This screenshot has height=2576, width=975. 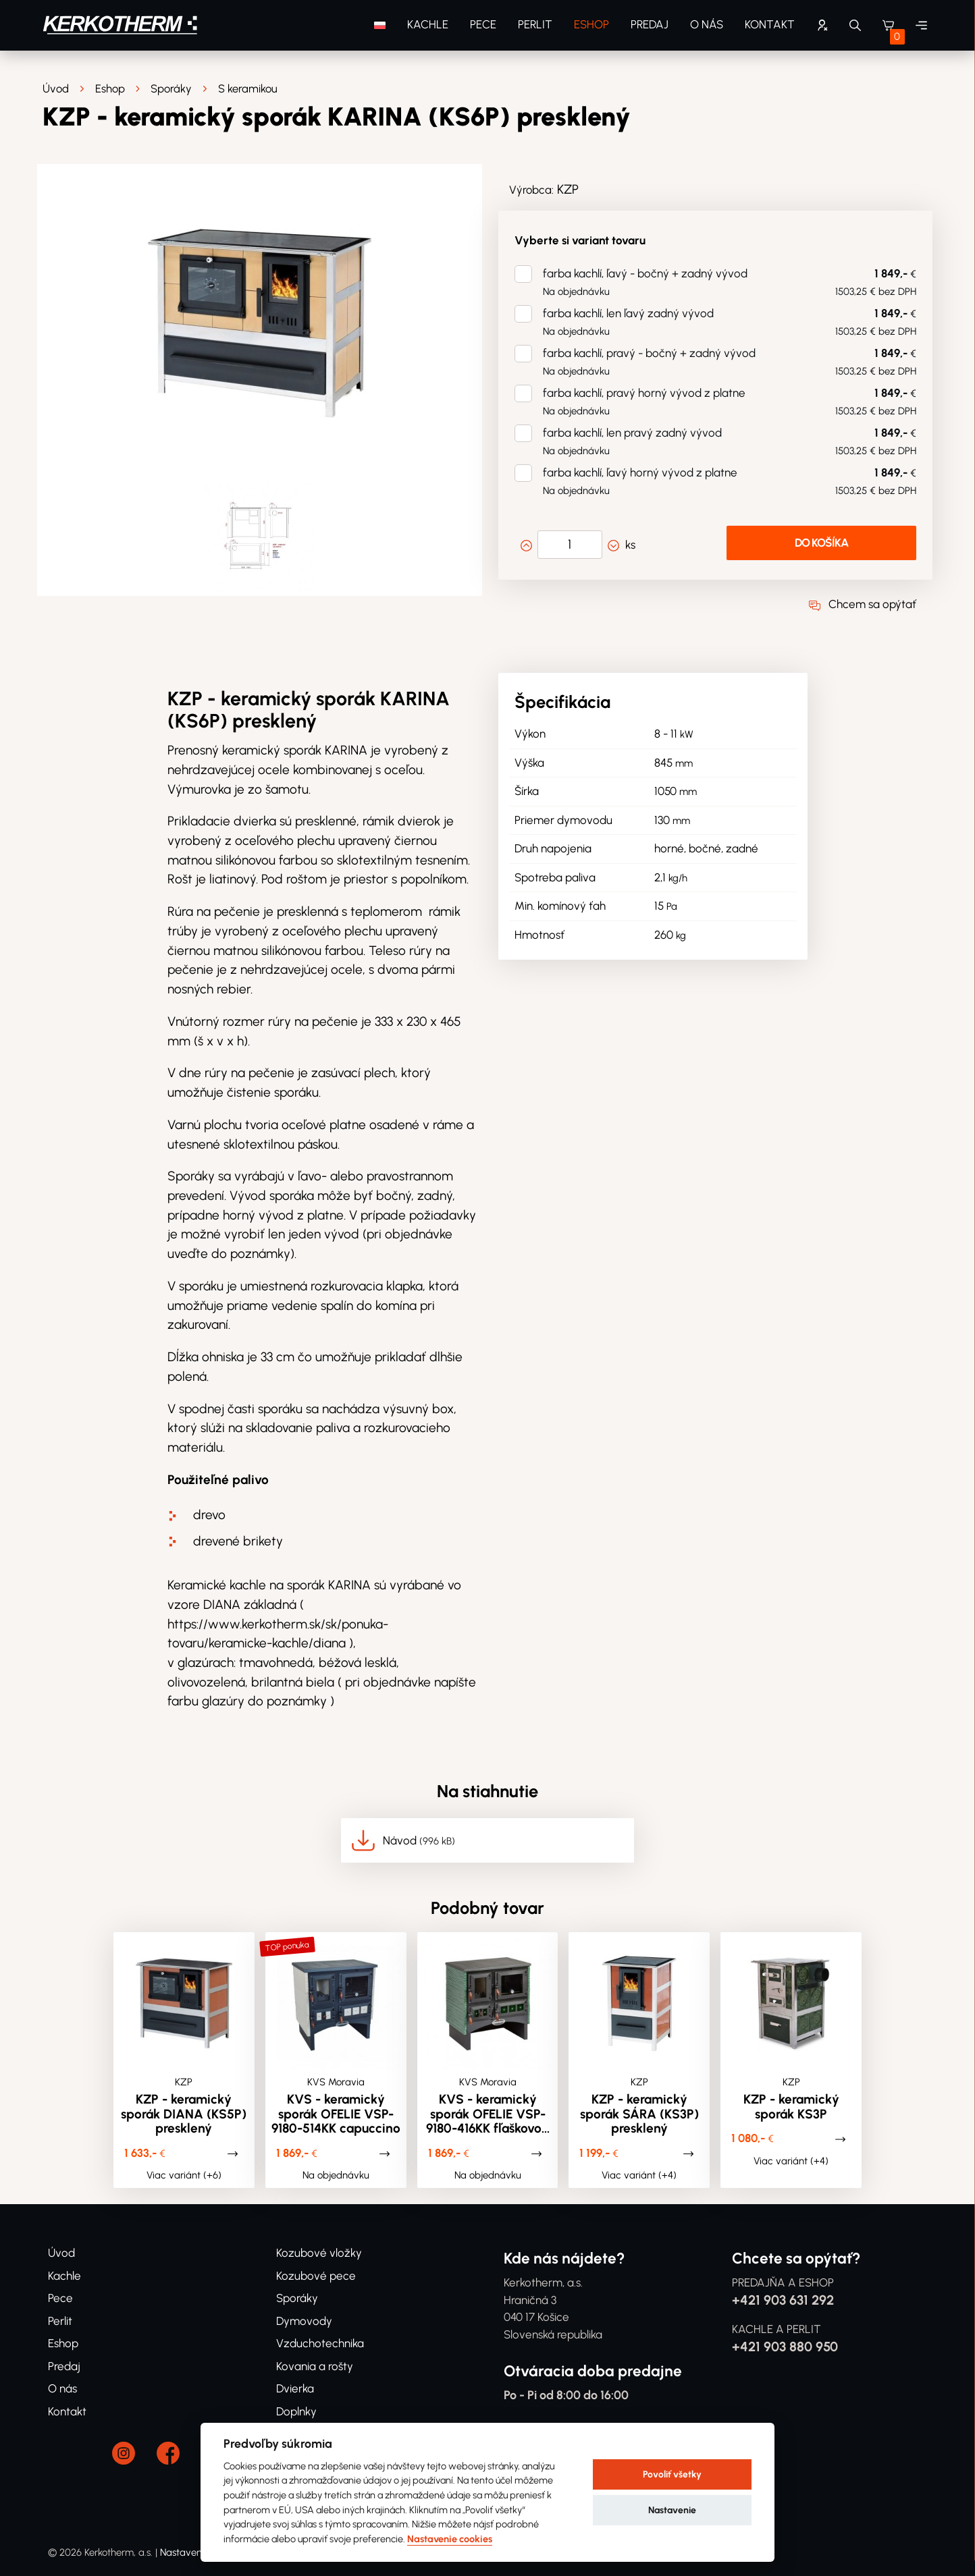 What do you see at coordinates (316, 2275) in the screenshot?
I see `Kozubové pece` at bounding box center [316, 2275].